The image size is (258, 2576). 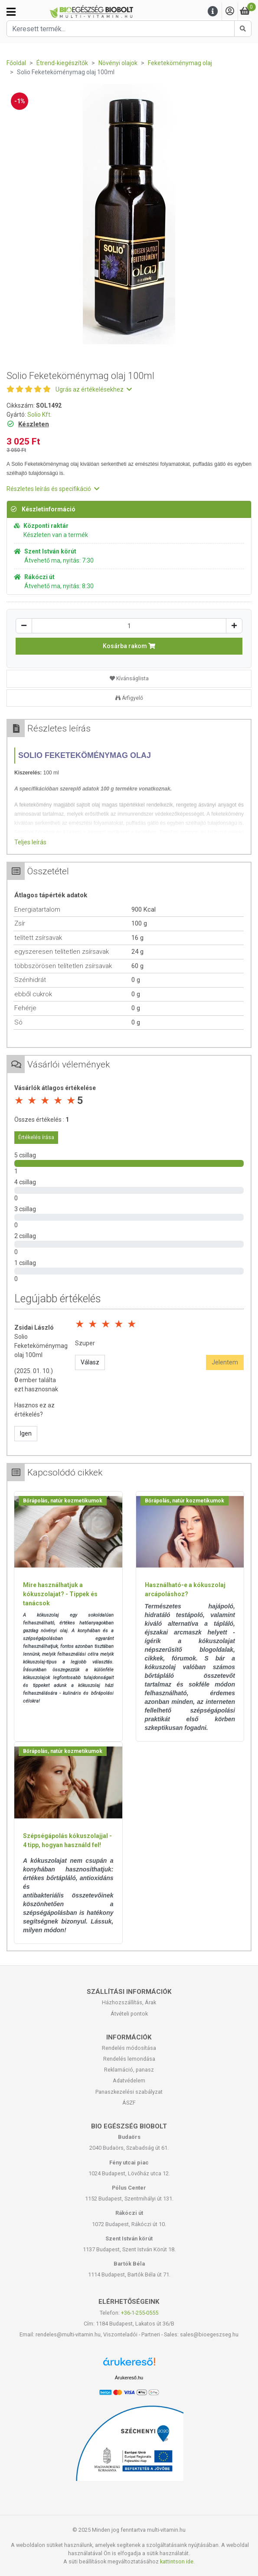 I want to click on [Növelés], so click(x=234, y=625).